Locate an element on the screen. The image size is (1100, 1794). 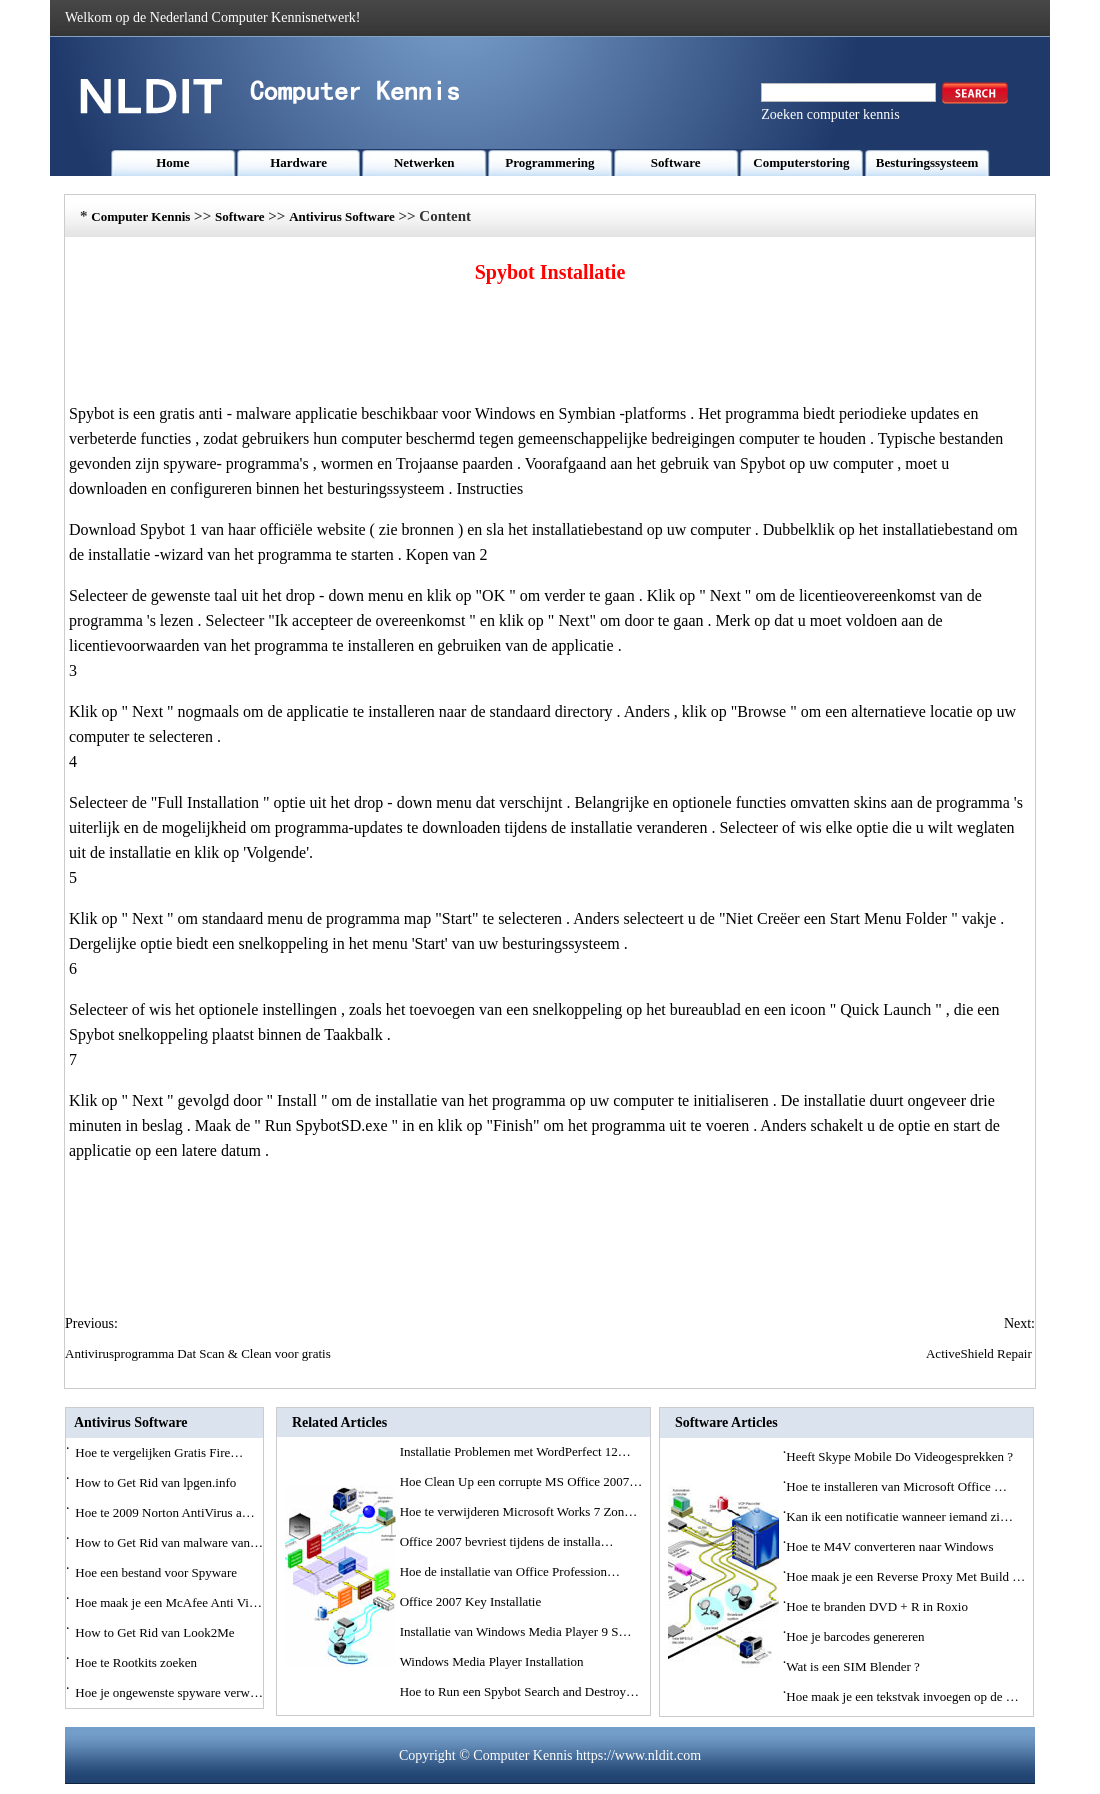
Antivirus Software is located at coordinates (342, 216).